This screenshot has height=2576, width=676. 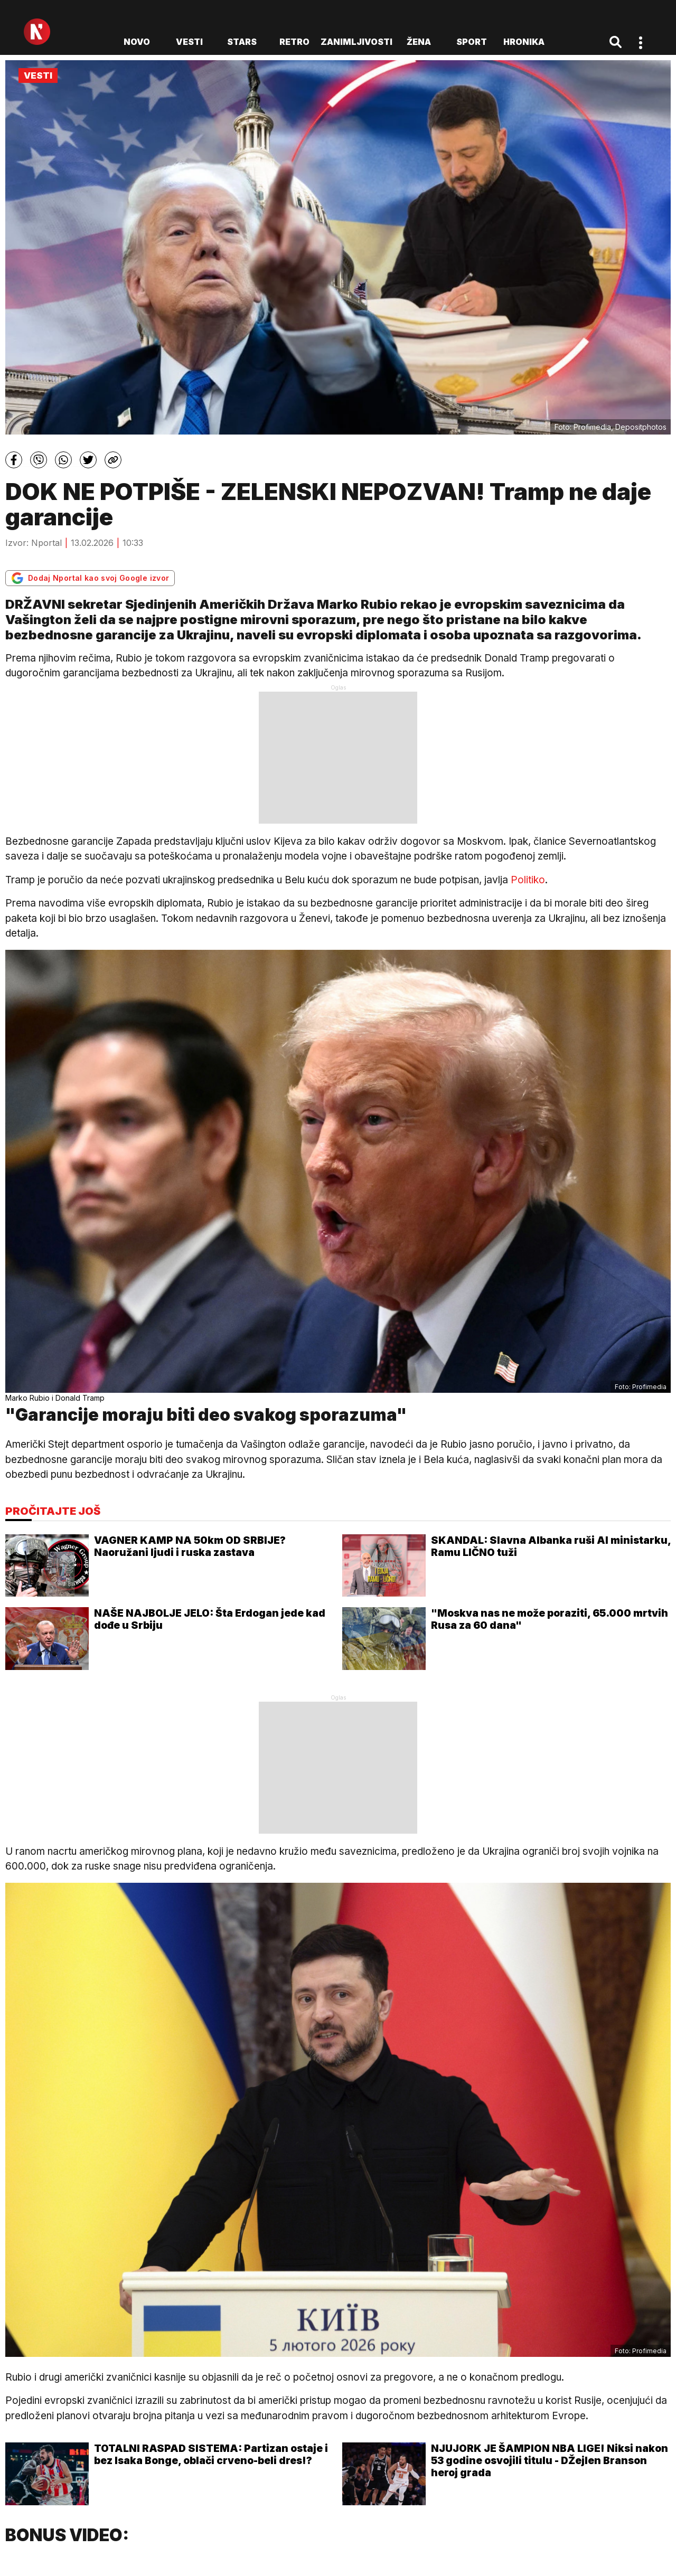 I want to click on Vesti, so click(x=189, y=41).